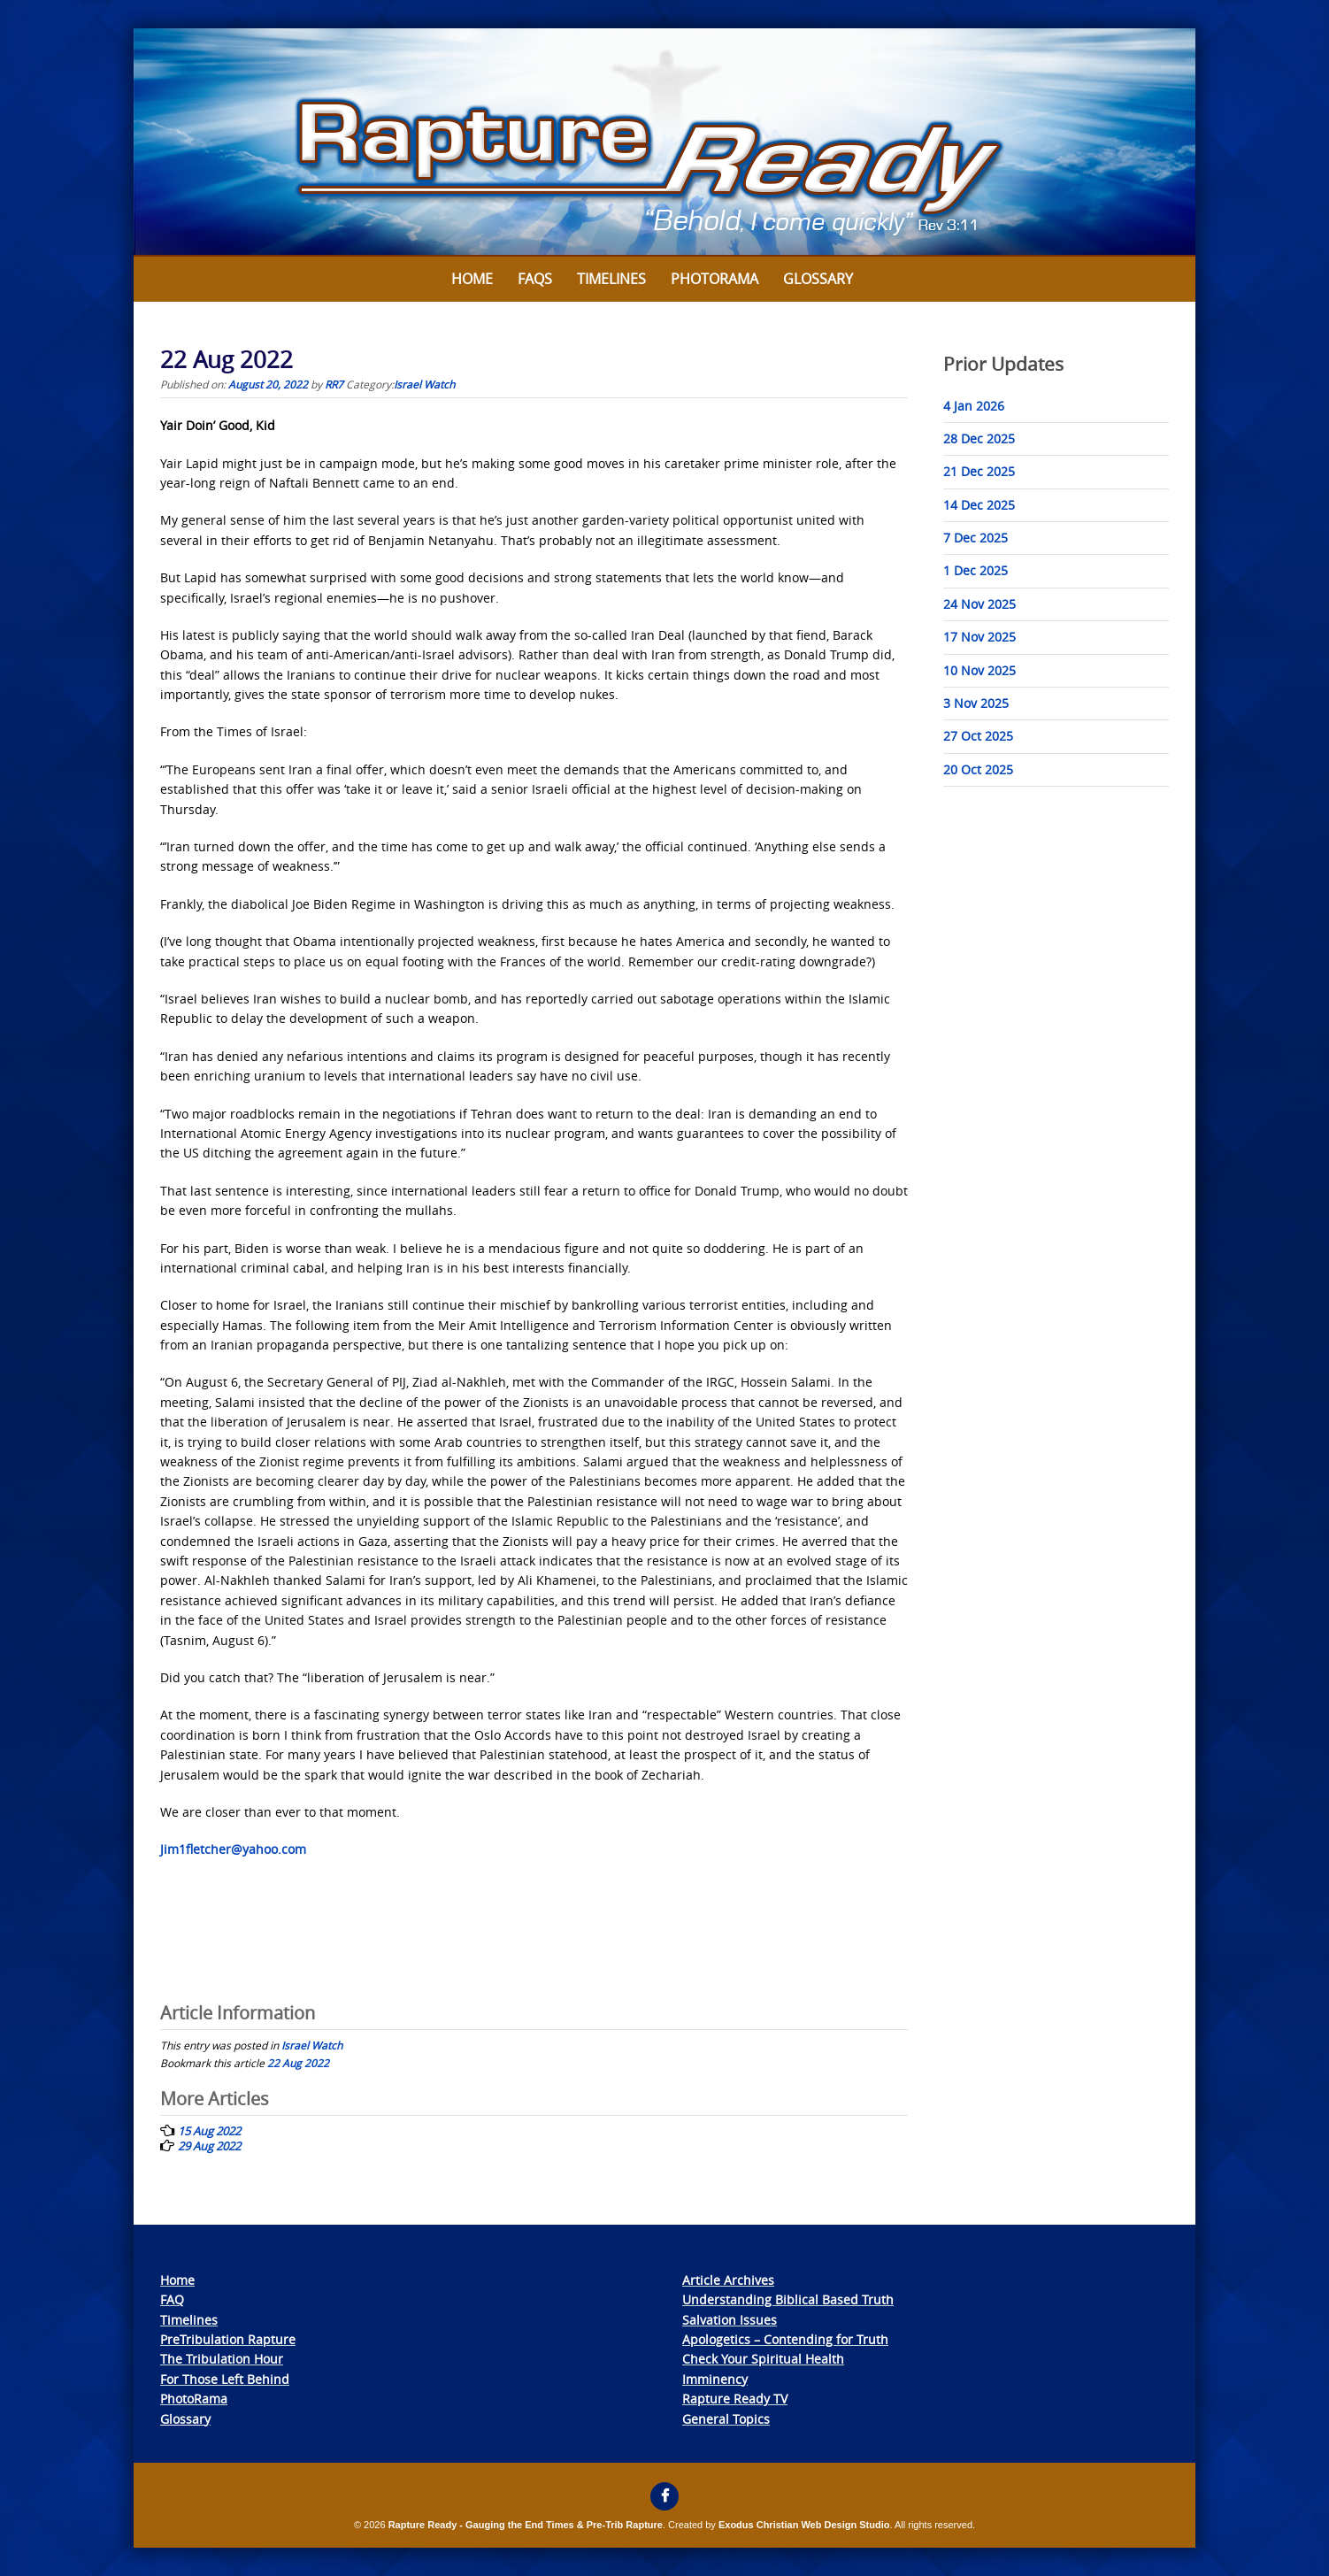 This screenshot has width=1329, height=2576. What do you see at coordinates (979, 670) in the screenshot?
I see `10 Nov 2025` at bounding box center [979, 670].